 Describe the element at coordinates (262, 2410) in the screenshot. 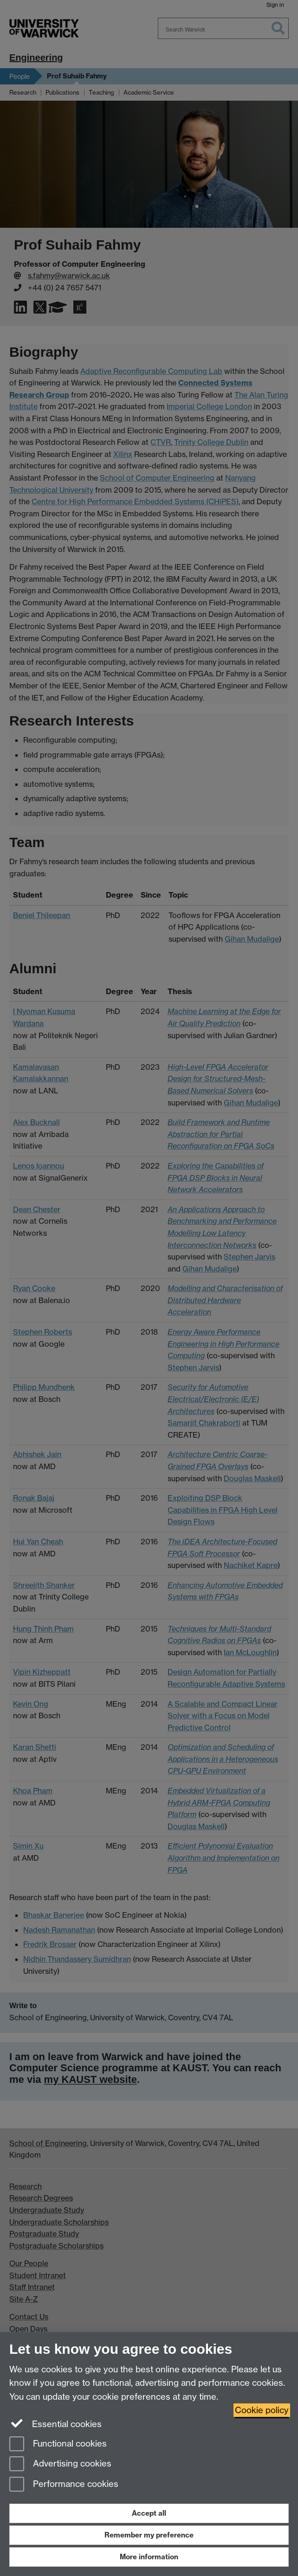

I see `Cookie policy` at that location.